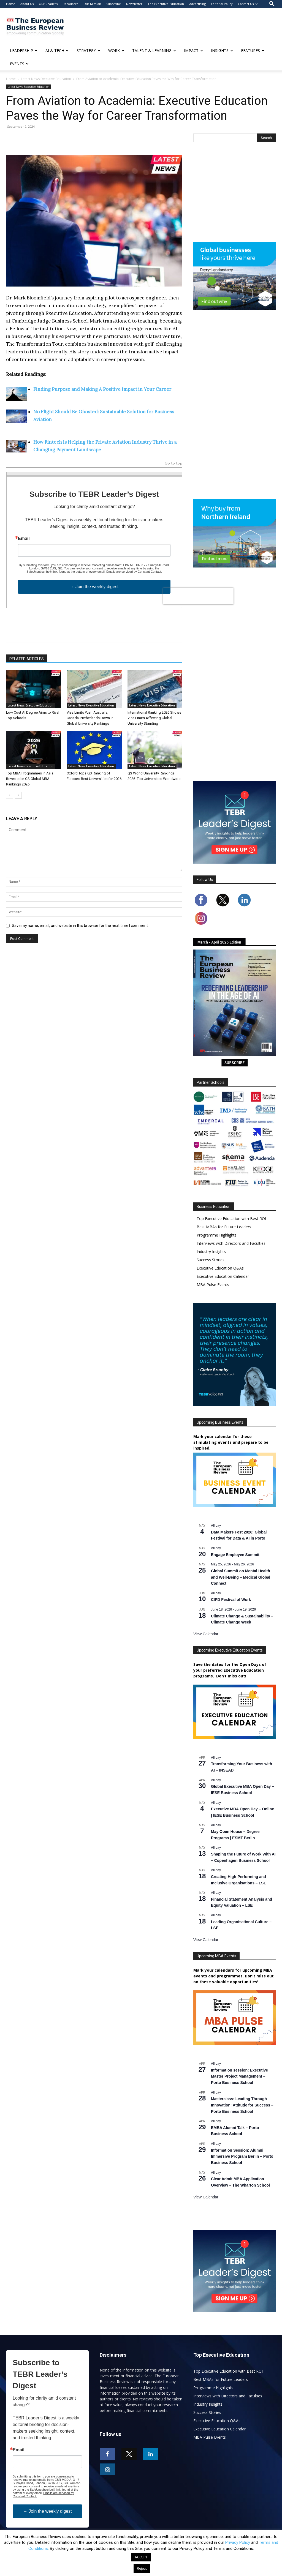  I want to click on Information Session: Alumni Immersive Program Berlin – Porto Business School, so click(242, 2156).